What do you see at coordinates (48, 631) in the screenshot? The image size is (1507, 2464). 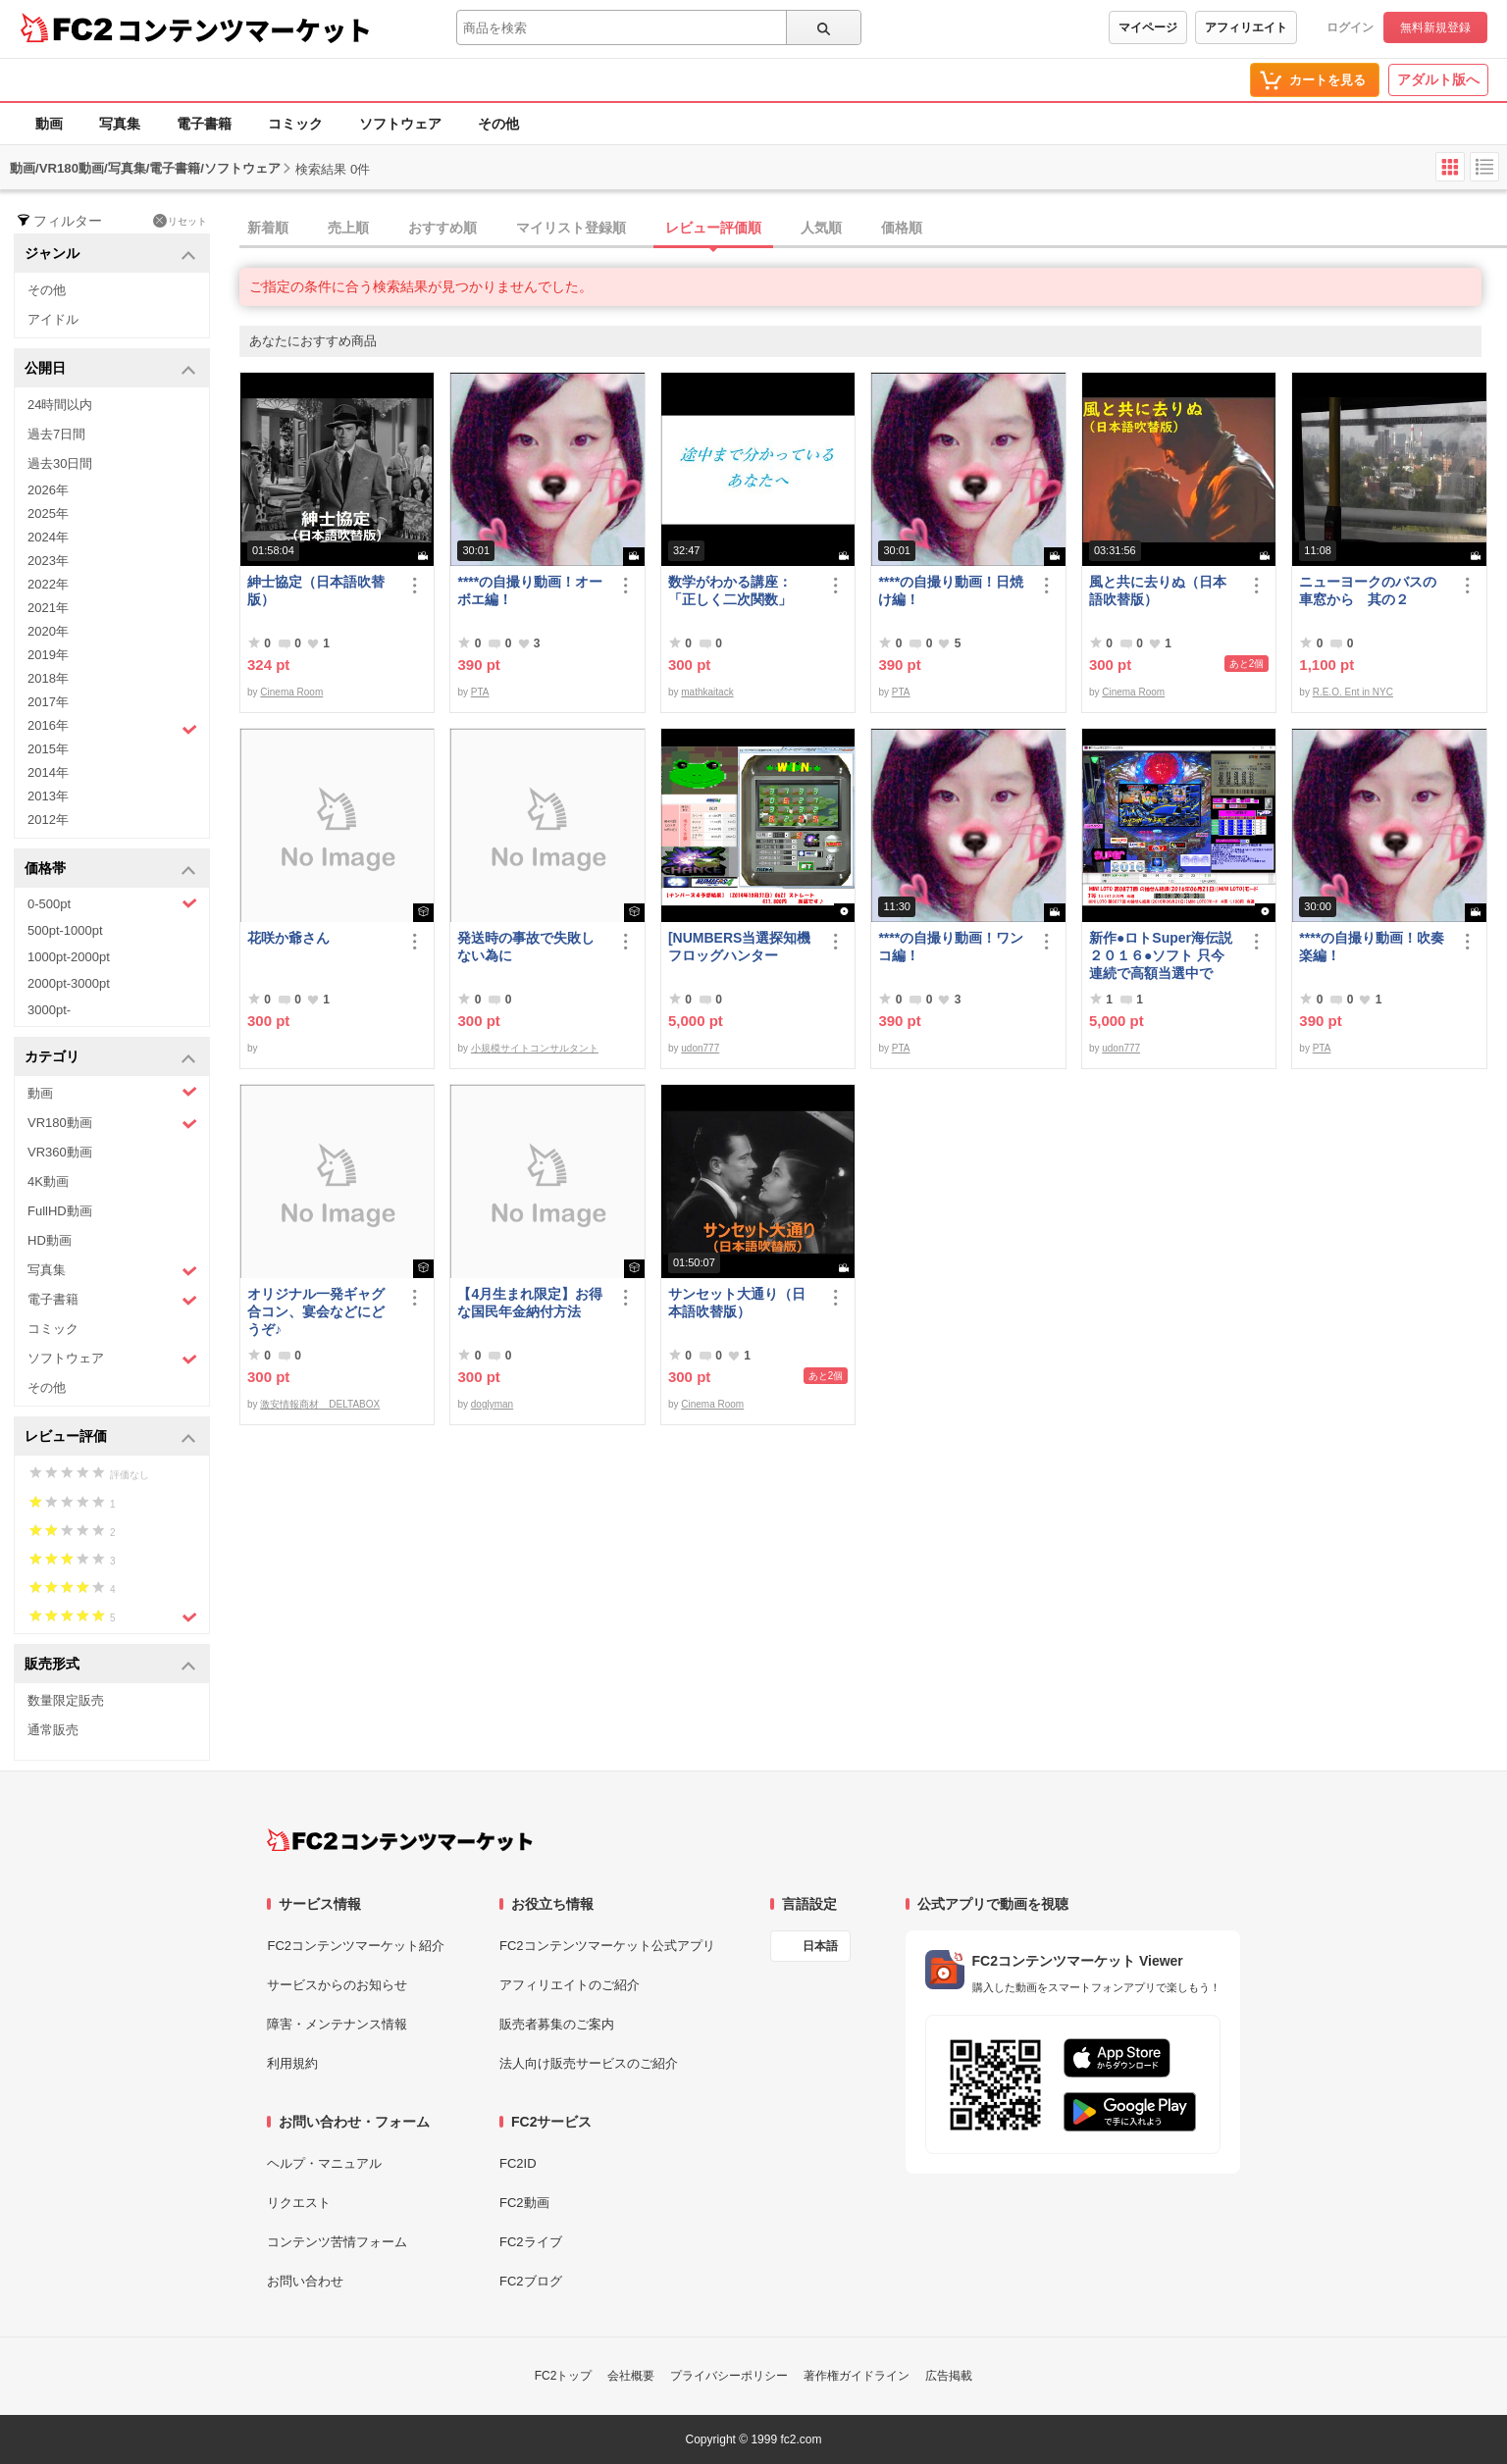 I see `2020年` at bounding box center [48, 631].